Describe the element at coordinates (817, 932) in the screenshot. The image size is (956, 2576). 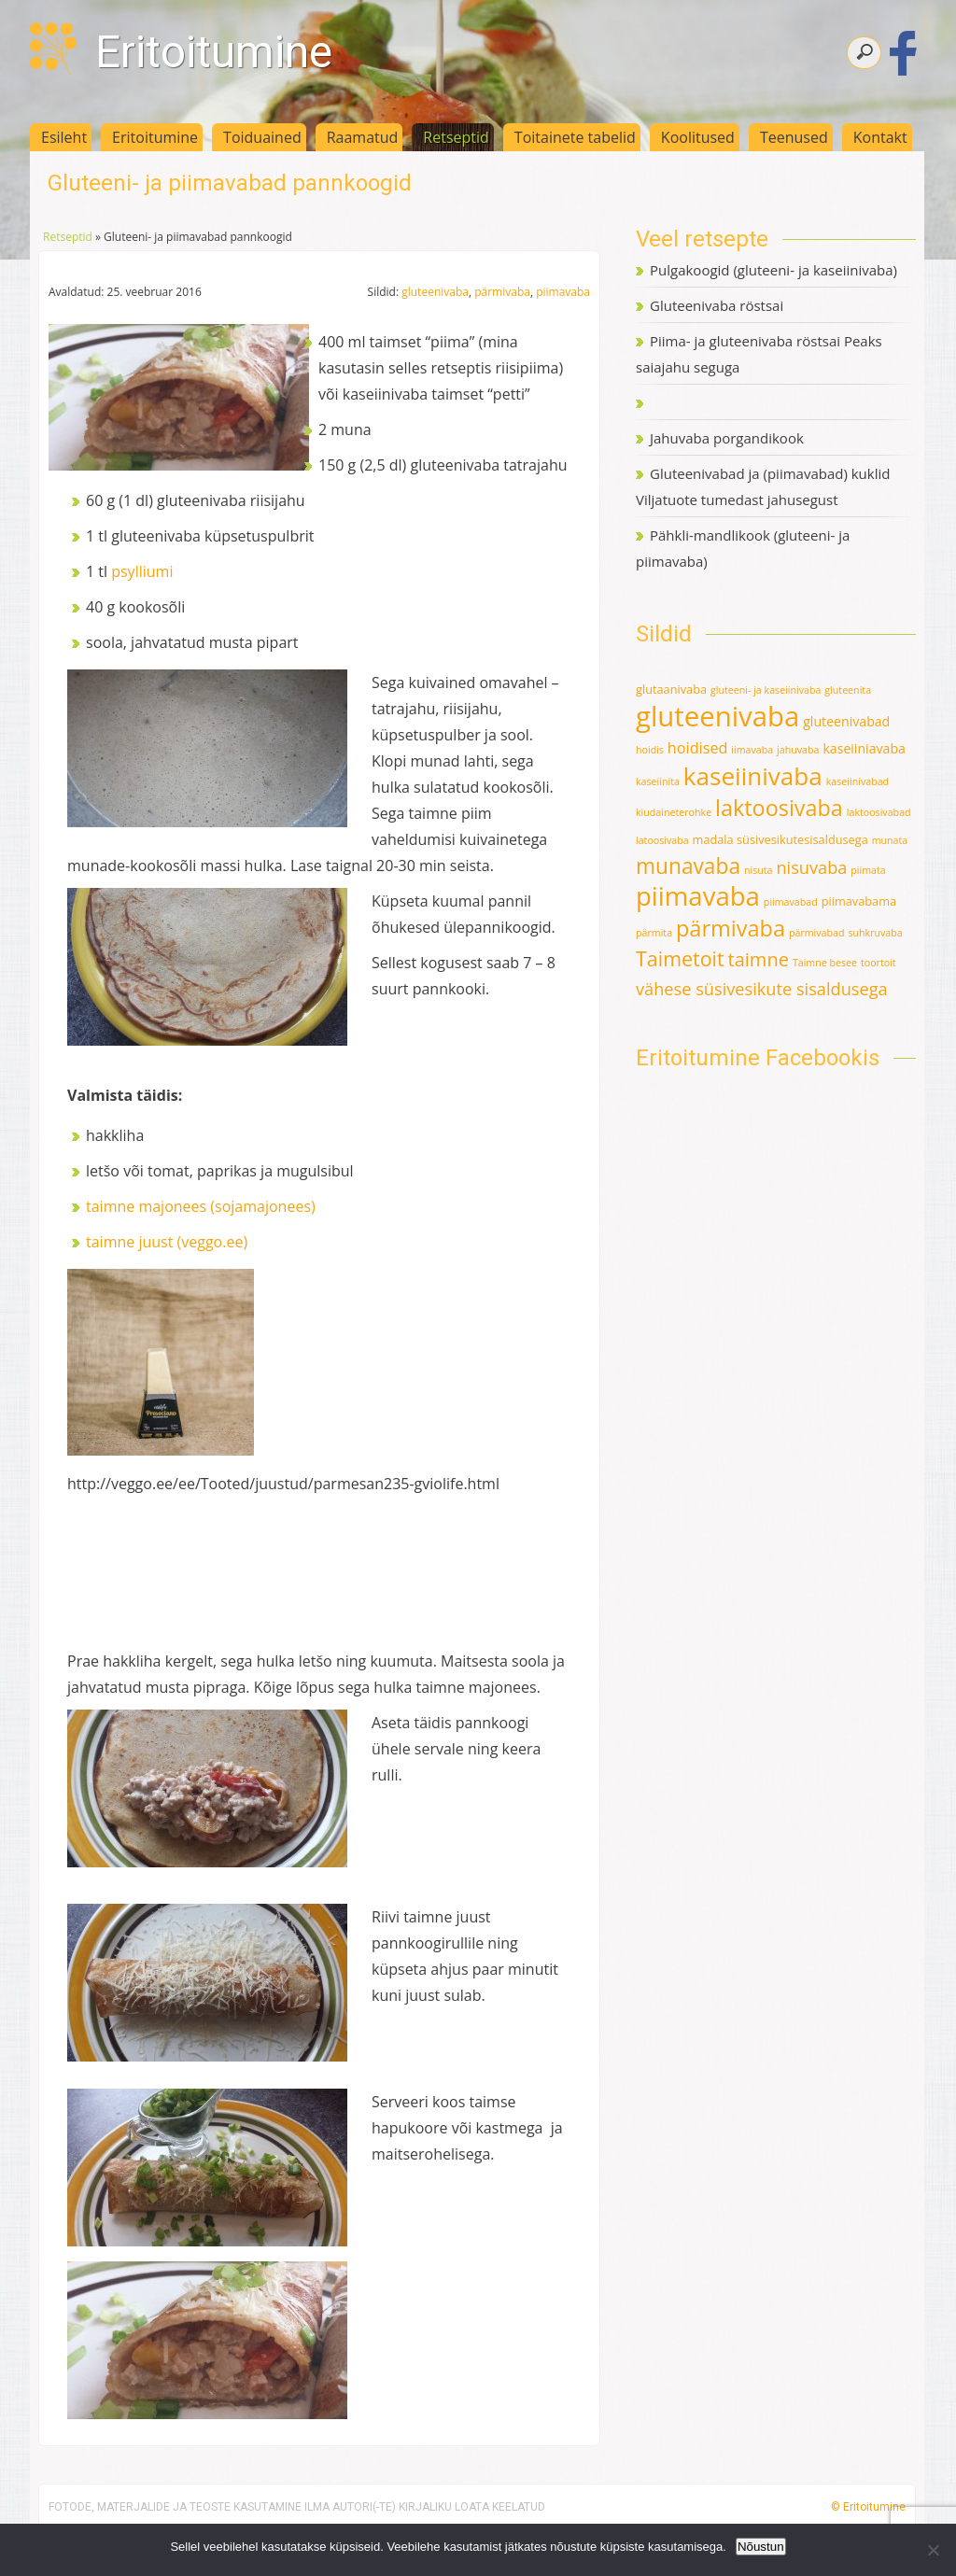
I see `pärmivabad [pärmivabad (1 element)]` at that location.